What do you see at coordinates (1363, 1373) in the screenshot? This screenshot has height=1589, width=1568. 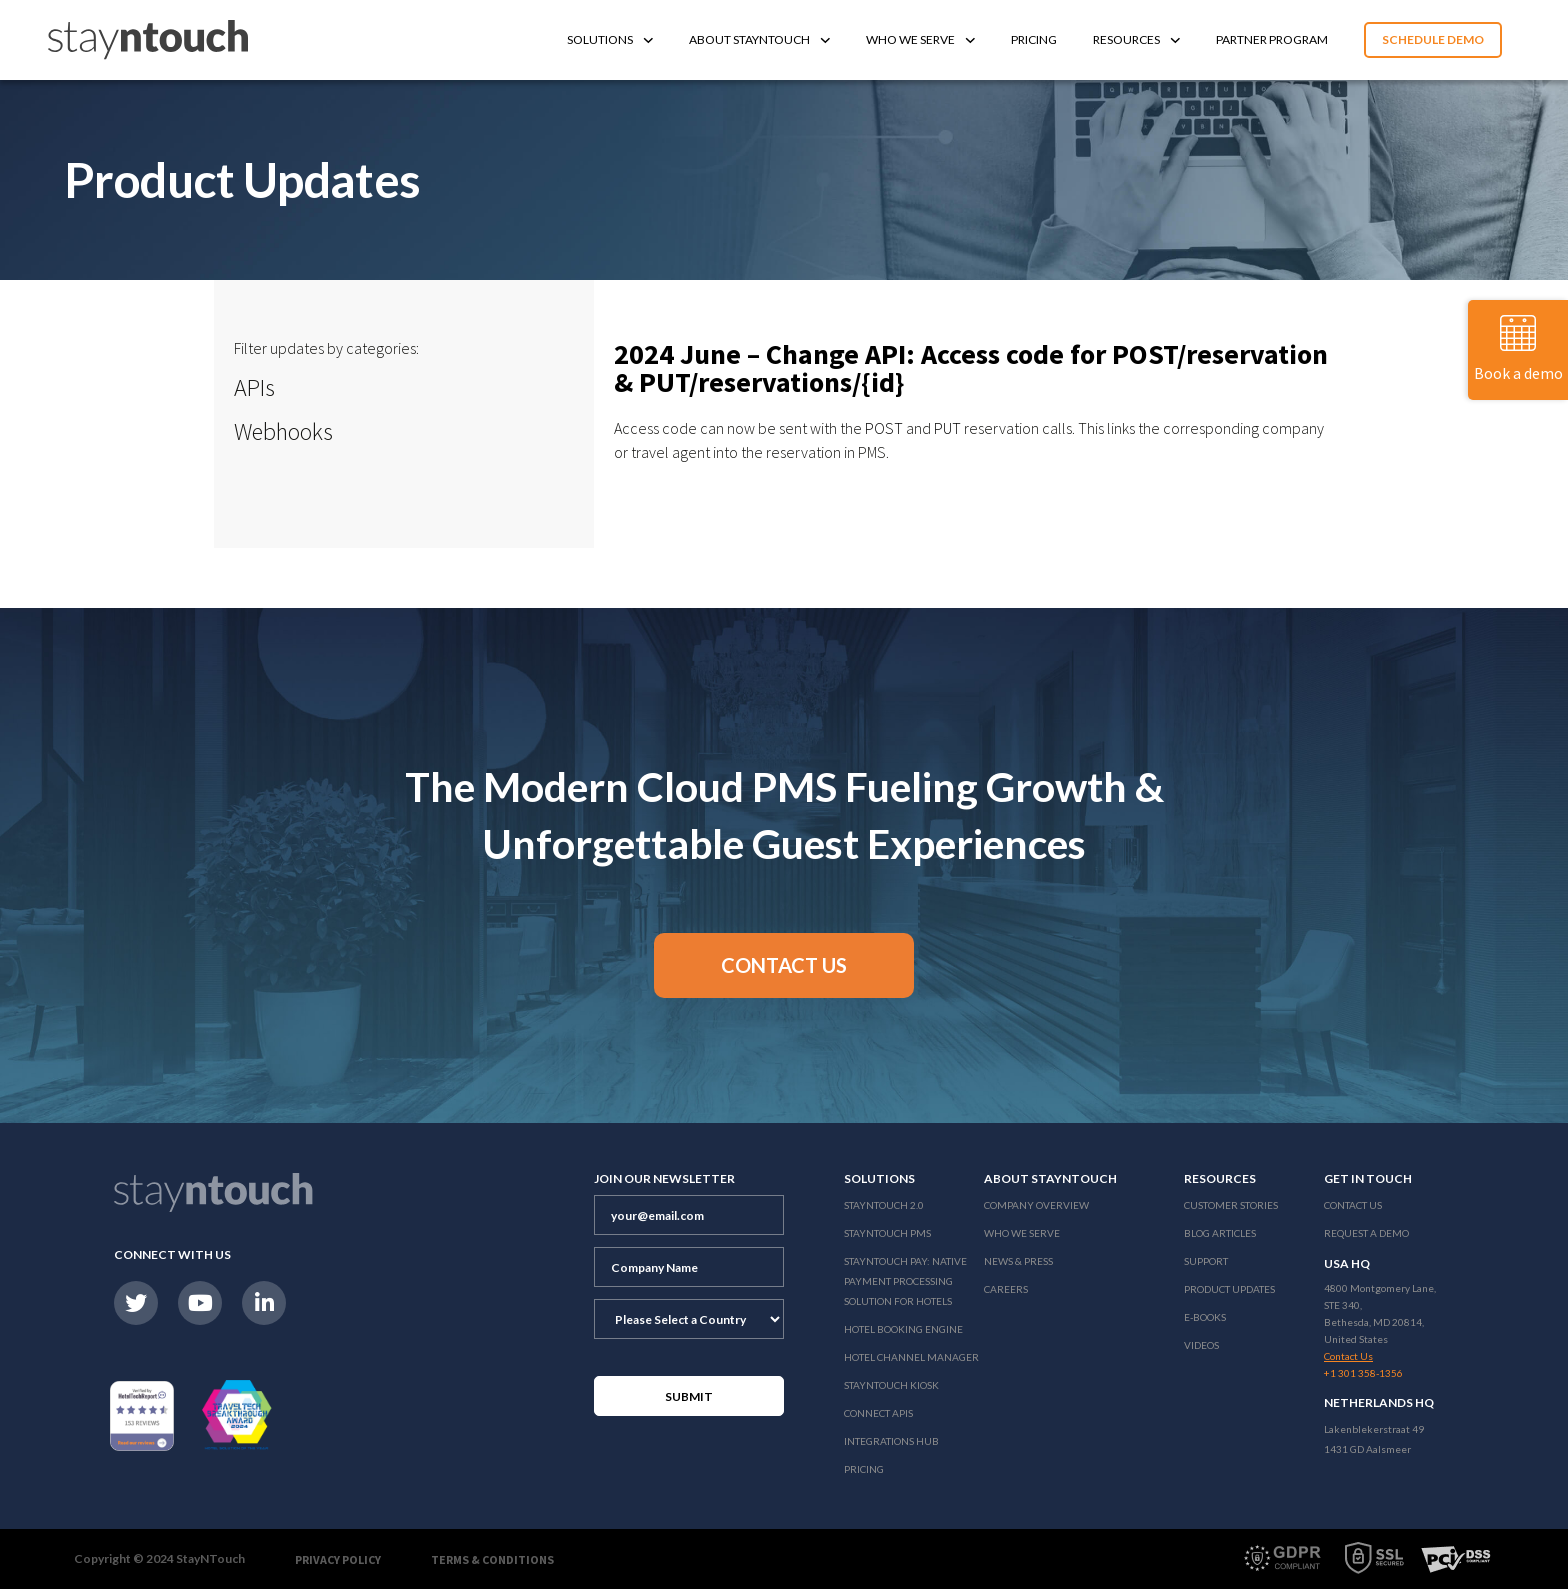 I see `+1 301 358-1356` at bounding box center [1363, 1373].